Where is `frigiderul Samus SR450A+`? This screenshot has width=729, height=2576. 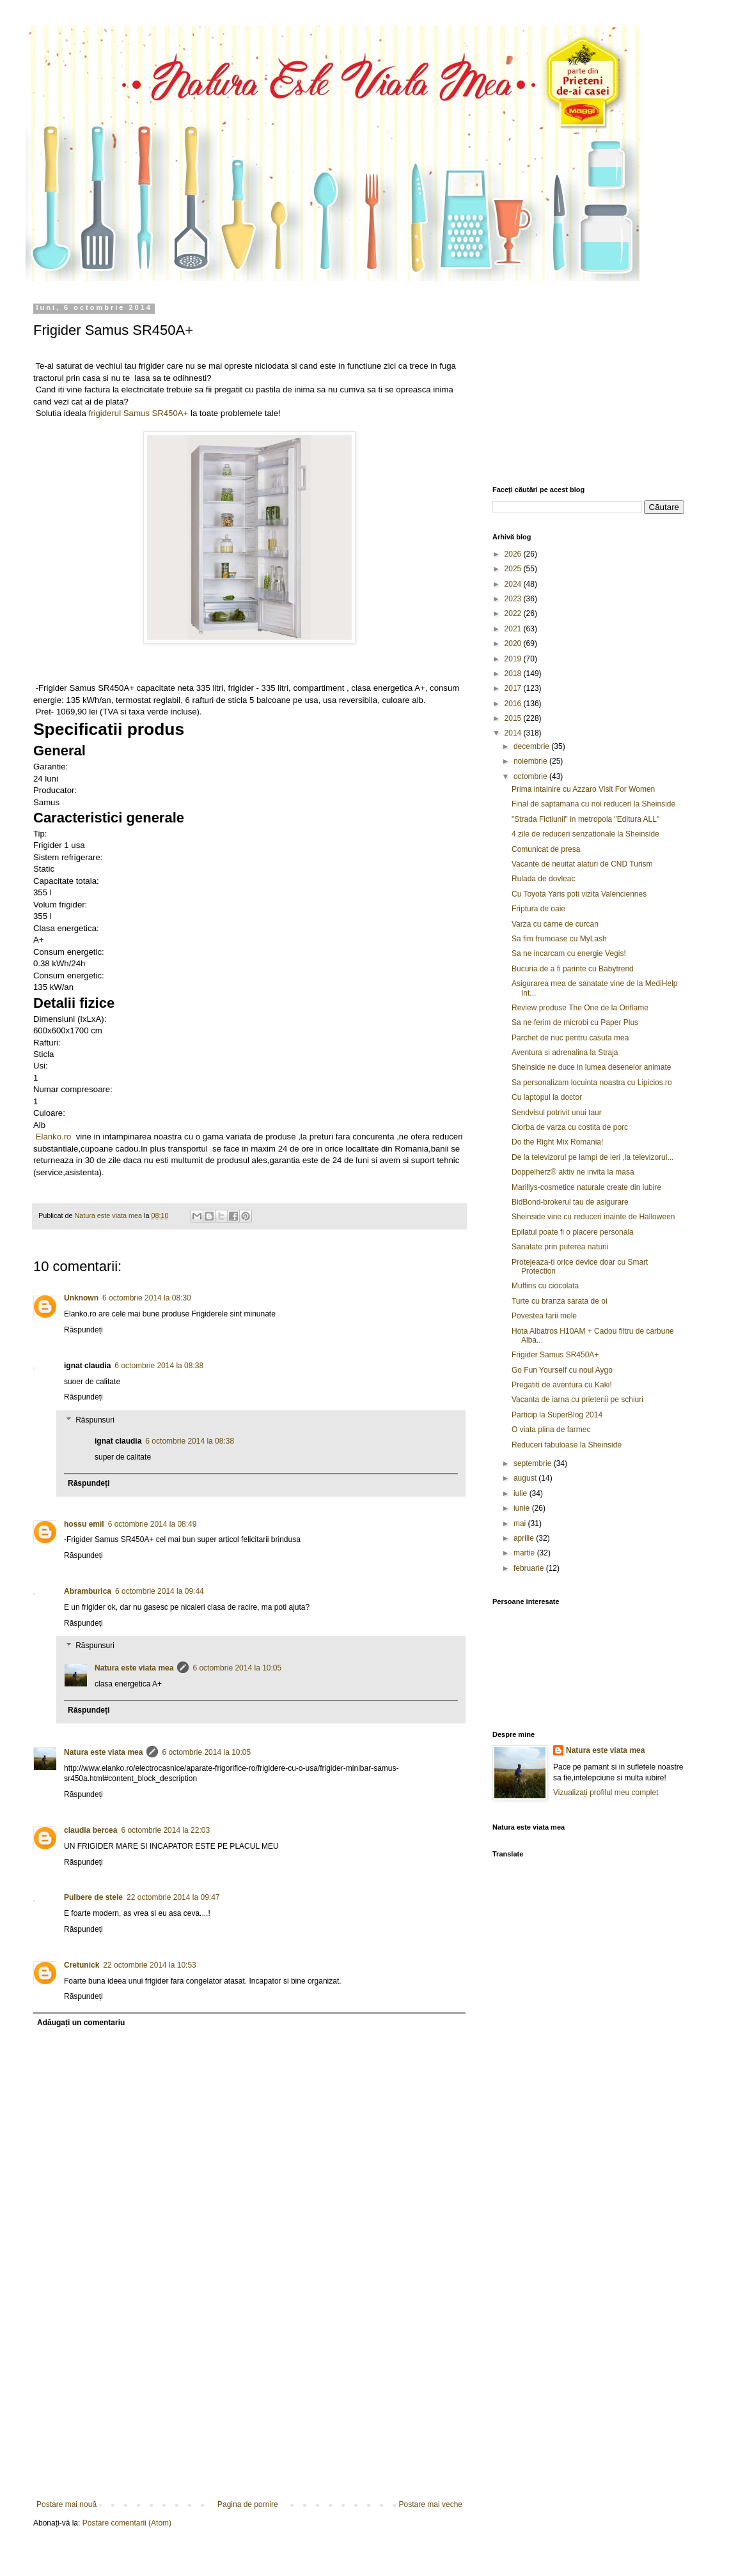 frigiderul Samus SR450A+ is located at coordinates (139, 413).